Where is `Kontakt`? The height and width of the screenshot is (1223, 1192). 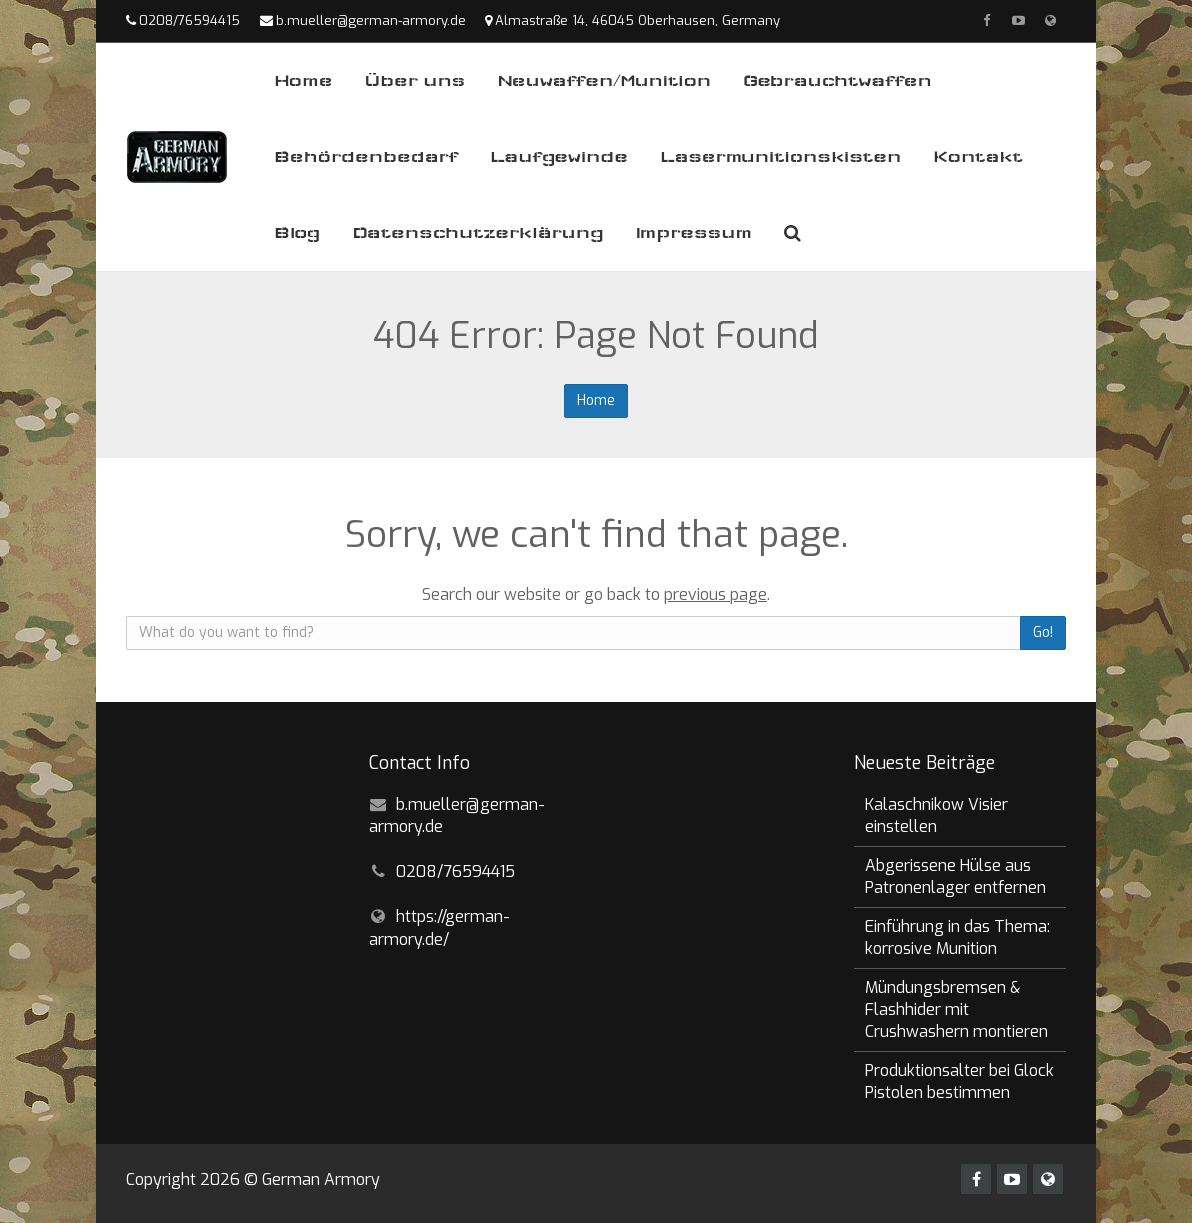
Kontakt is located at coordinates (978, 156).